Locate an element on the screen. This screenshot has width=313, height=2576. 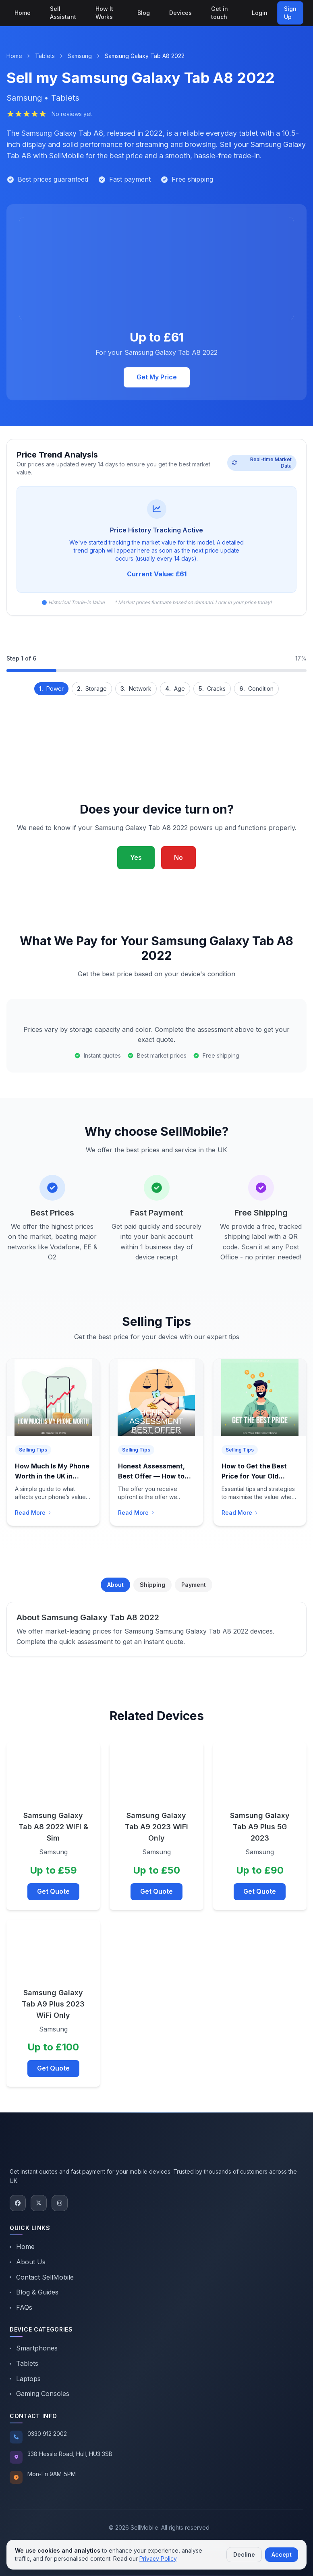
Smartphones is located at coordinates (34, 2348).